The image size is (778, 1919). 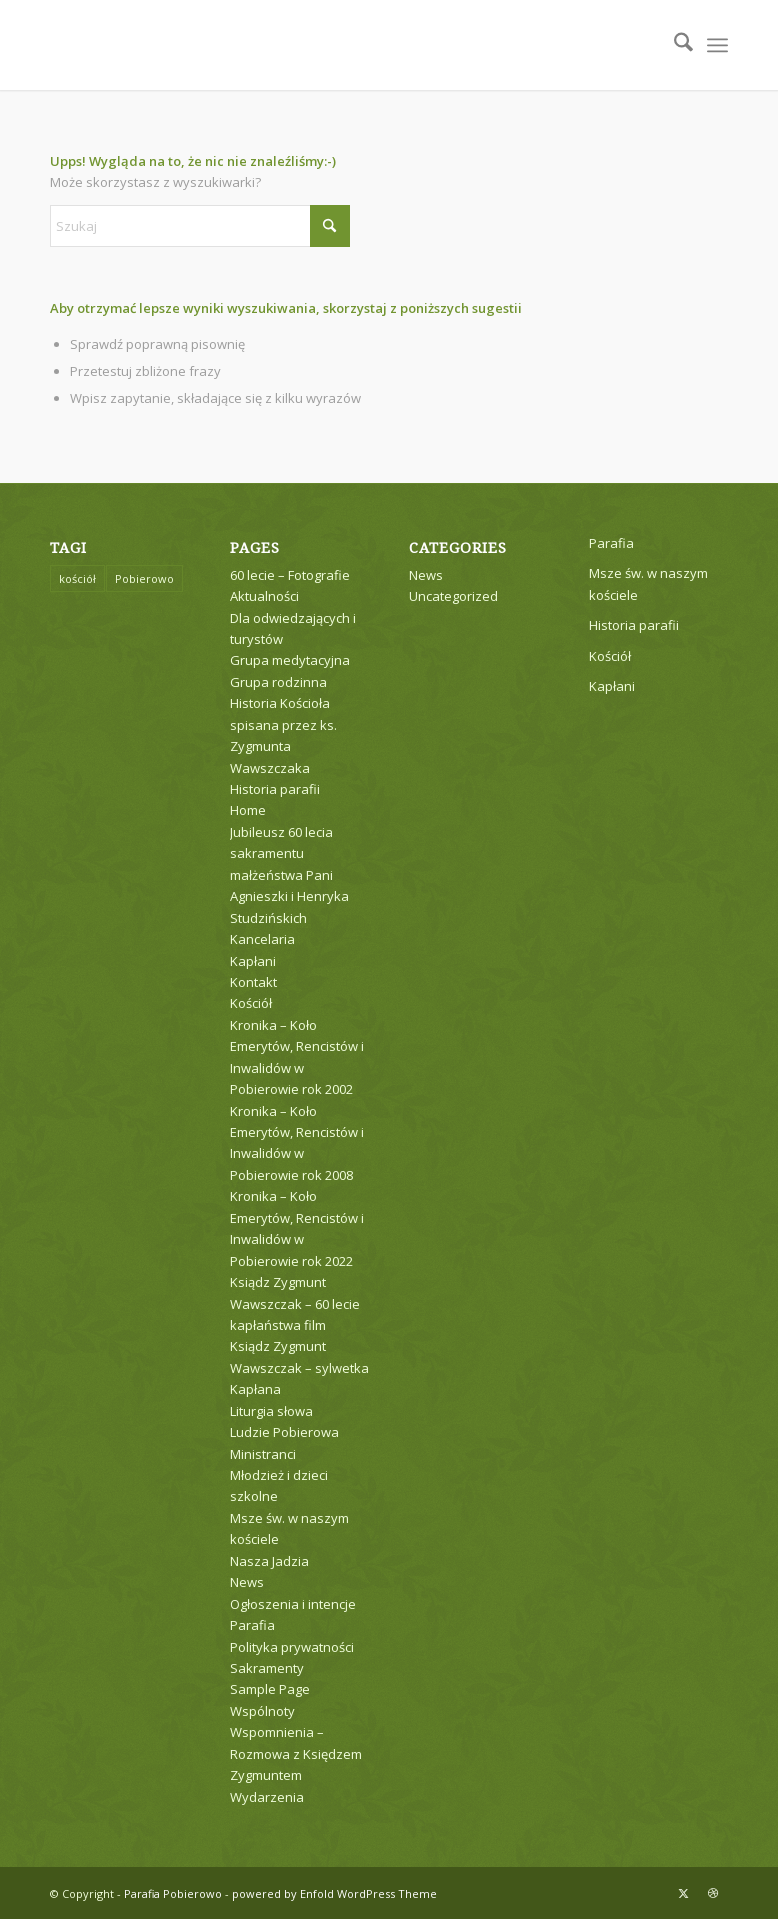 I want to click on Ksiądz Zygmunt Wawszczak – sylwetka Kapłana, so click(x=299, y=1367).